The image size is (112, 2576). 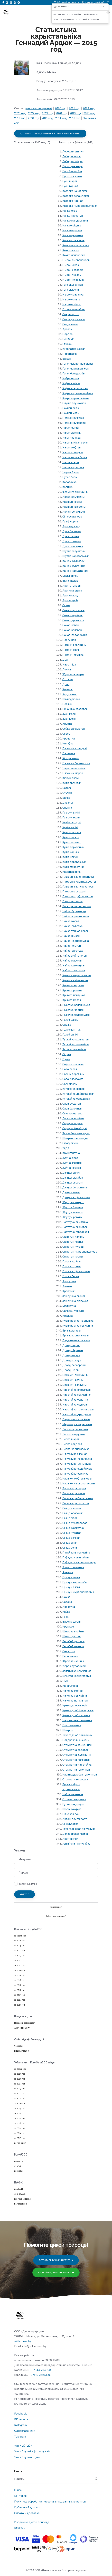 What do you see at coordinates (73, 373) in the screenshot?
I see `Гагач беладзюбы` at bounding box center [73, 373].